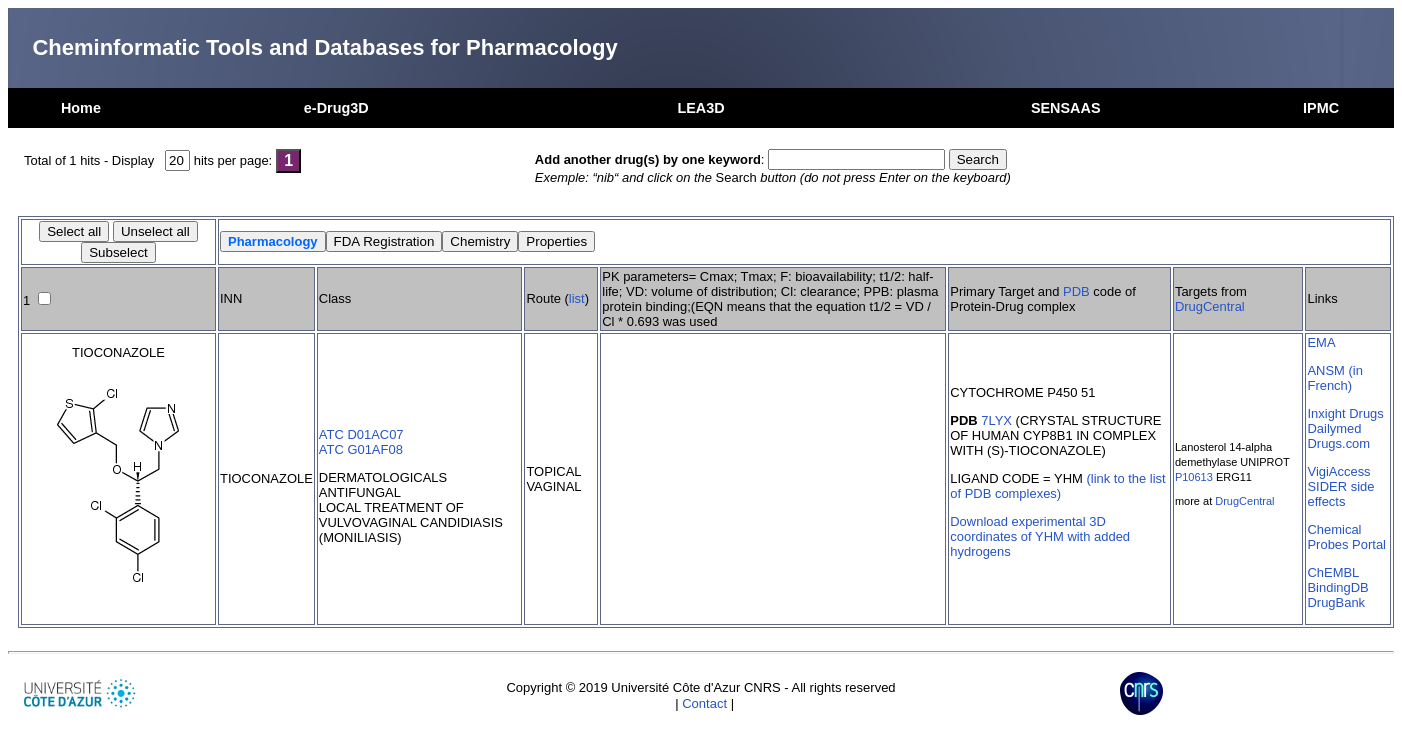 The width and height of the screenshot is (1402, 738). What do you see at coordinates (1333, 572) in the screenshot?
I see `ChEMBL` at bounding box center [1333, 572].